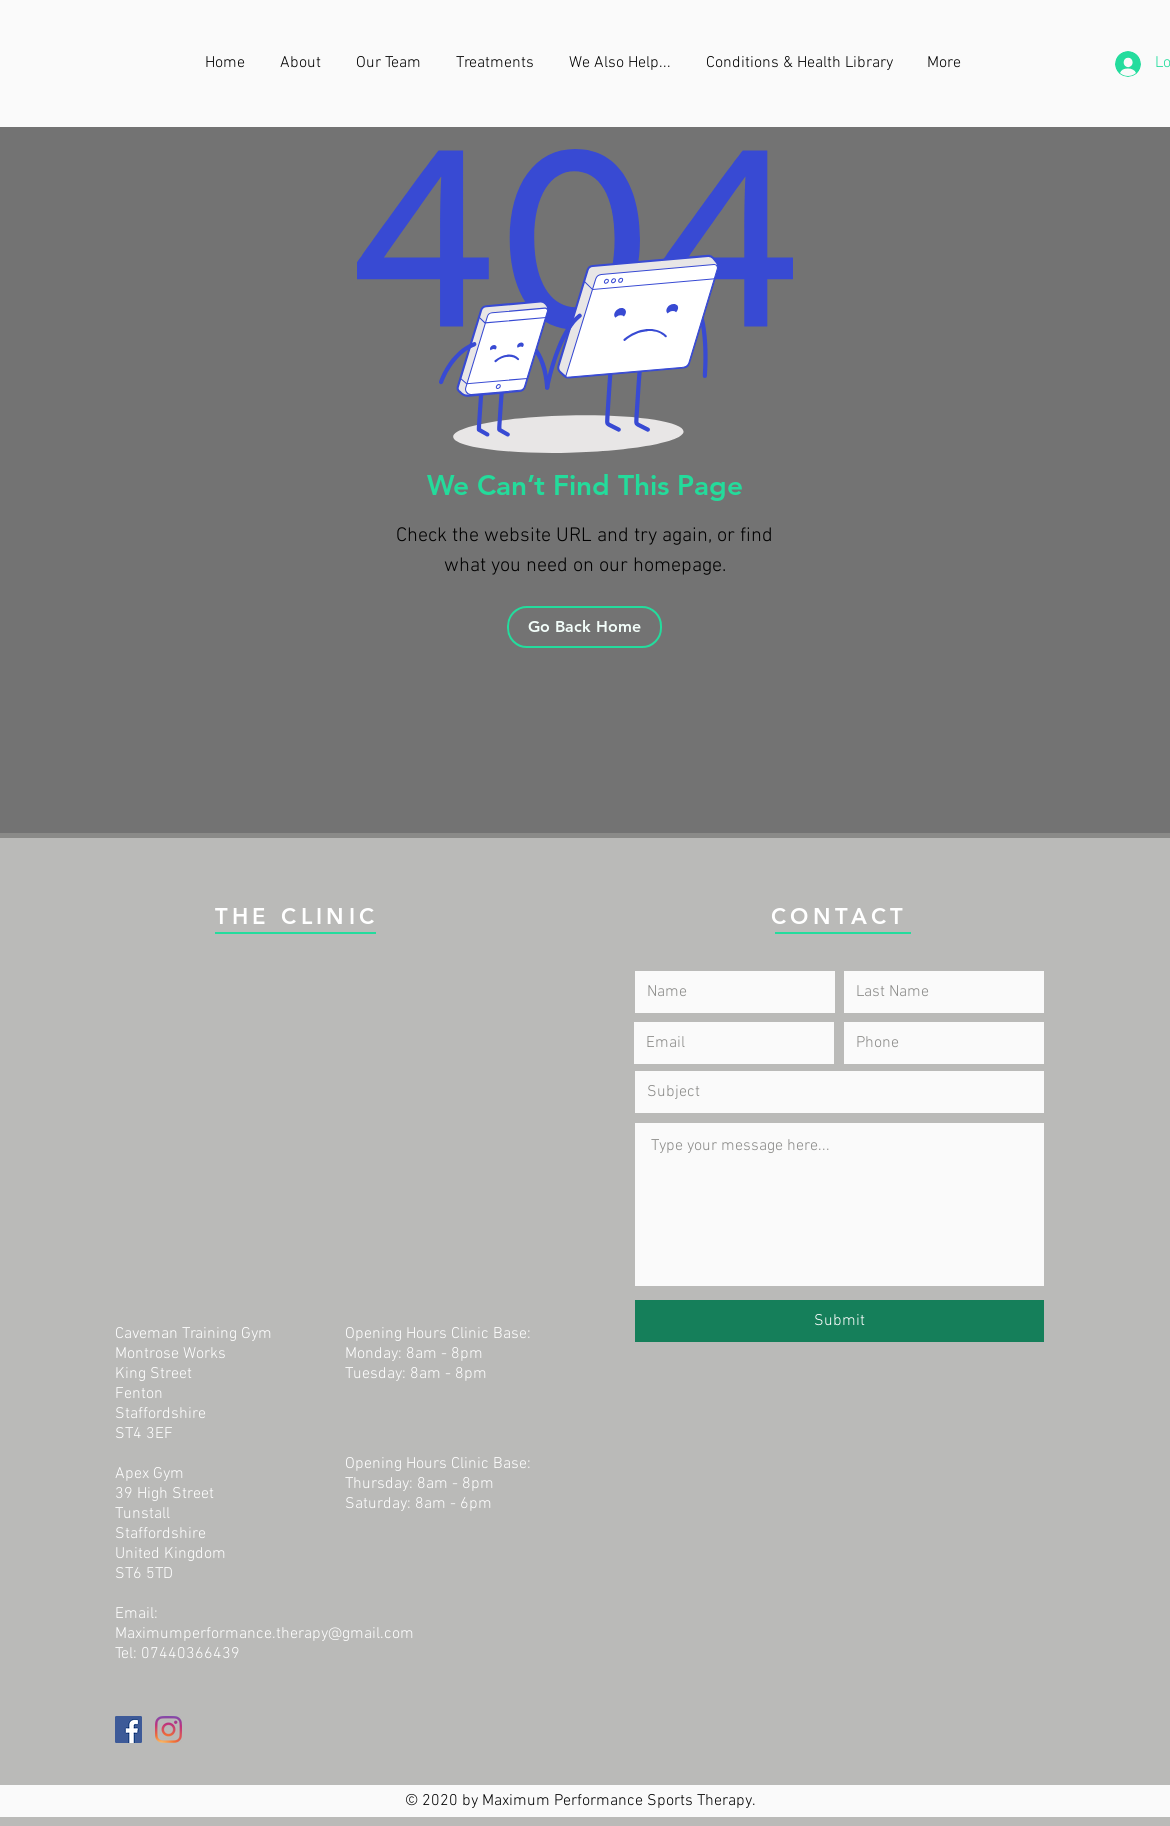  I want to click on [Submit], so click(839, 1321).